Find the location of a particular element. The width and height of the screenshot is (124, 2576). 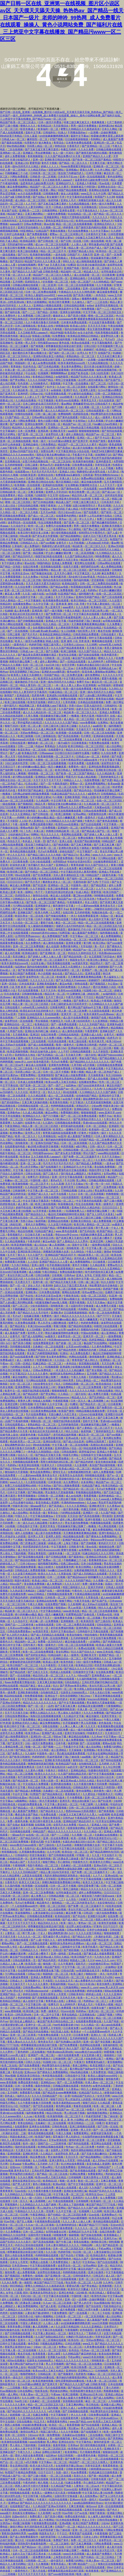

师尊撅着屁股边挨脔边挨打屁股 is located at coordinates (64, 346).